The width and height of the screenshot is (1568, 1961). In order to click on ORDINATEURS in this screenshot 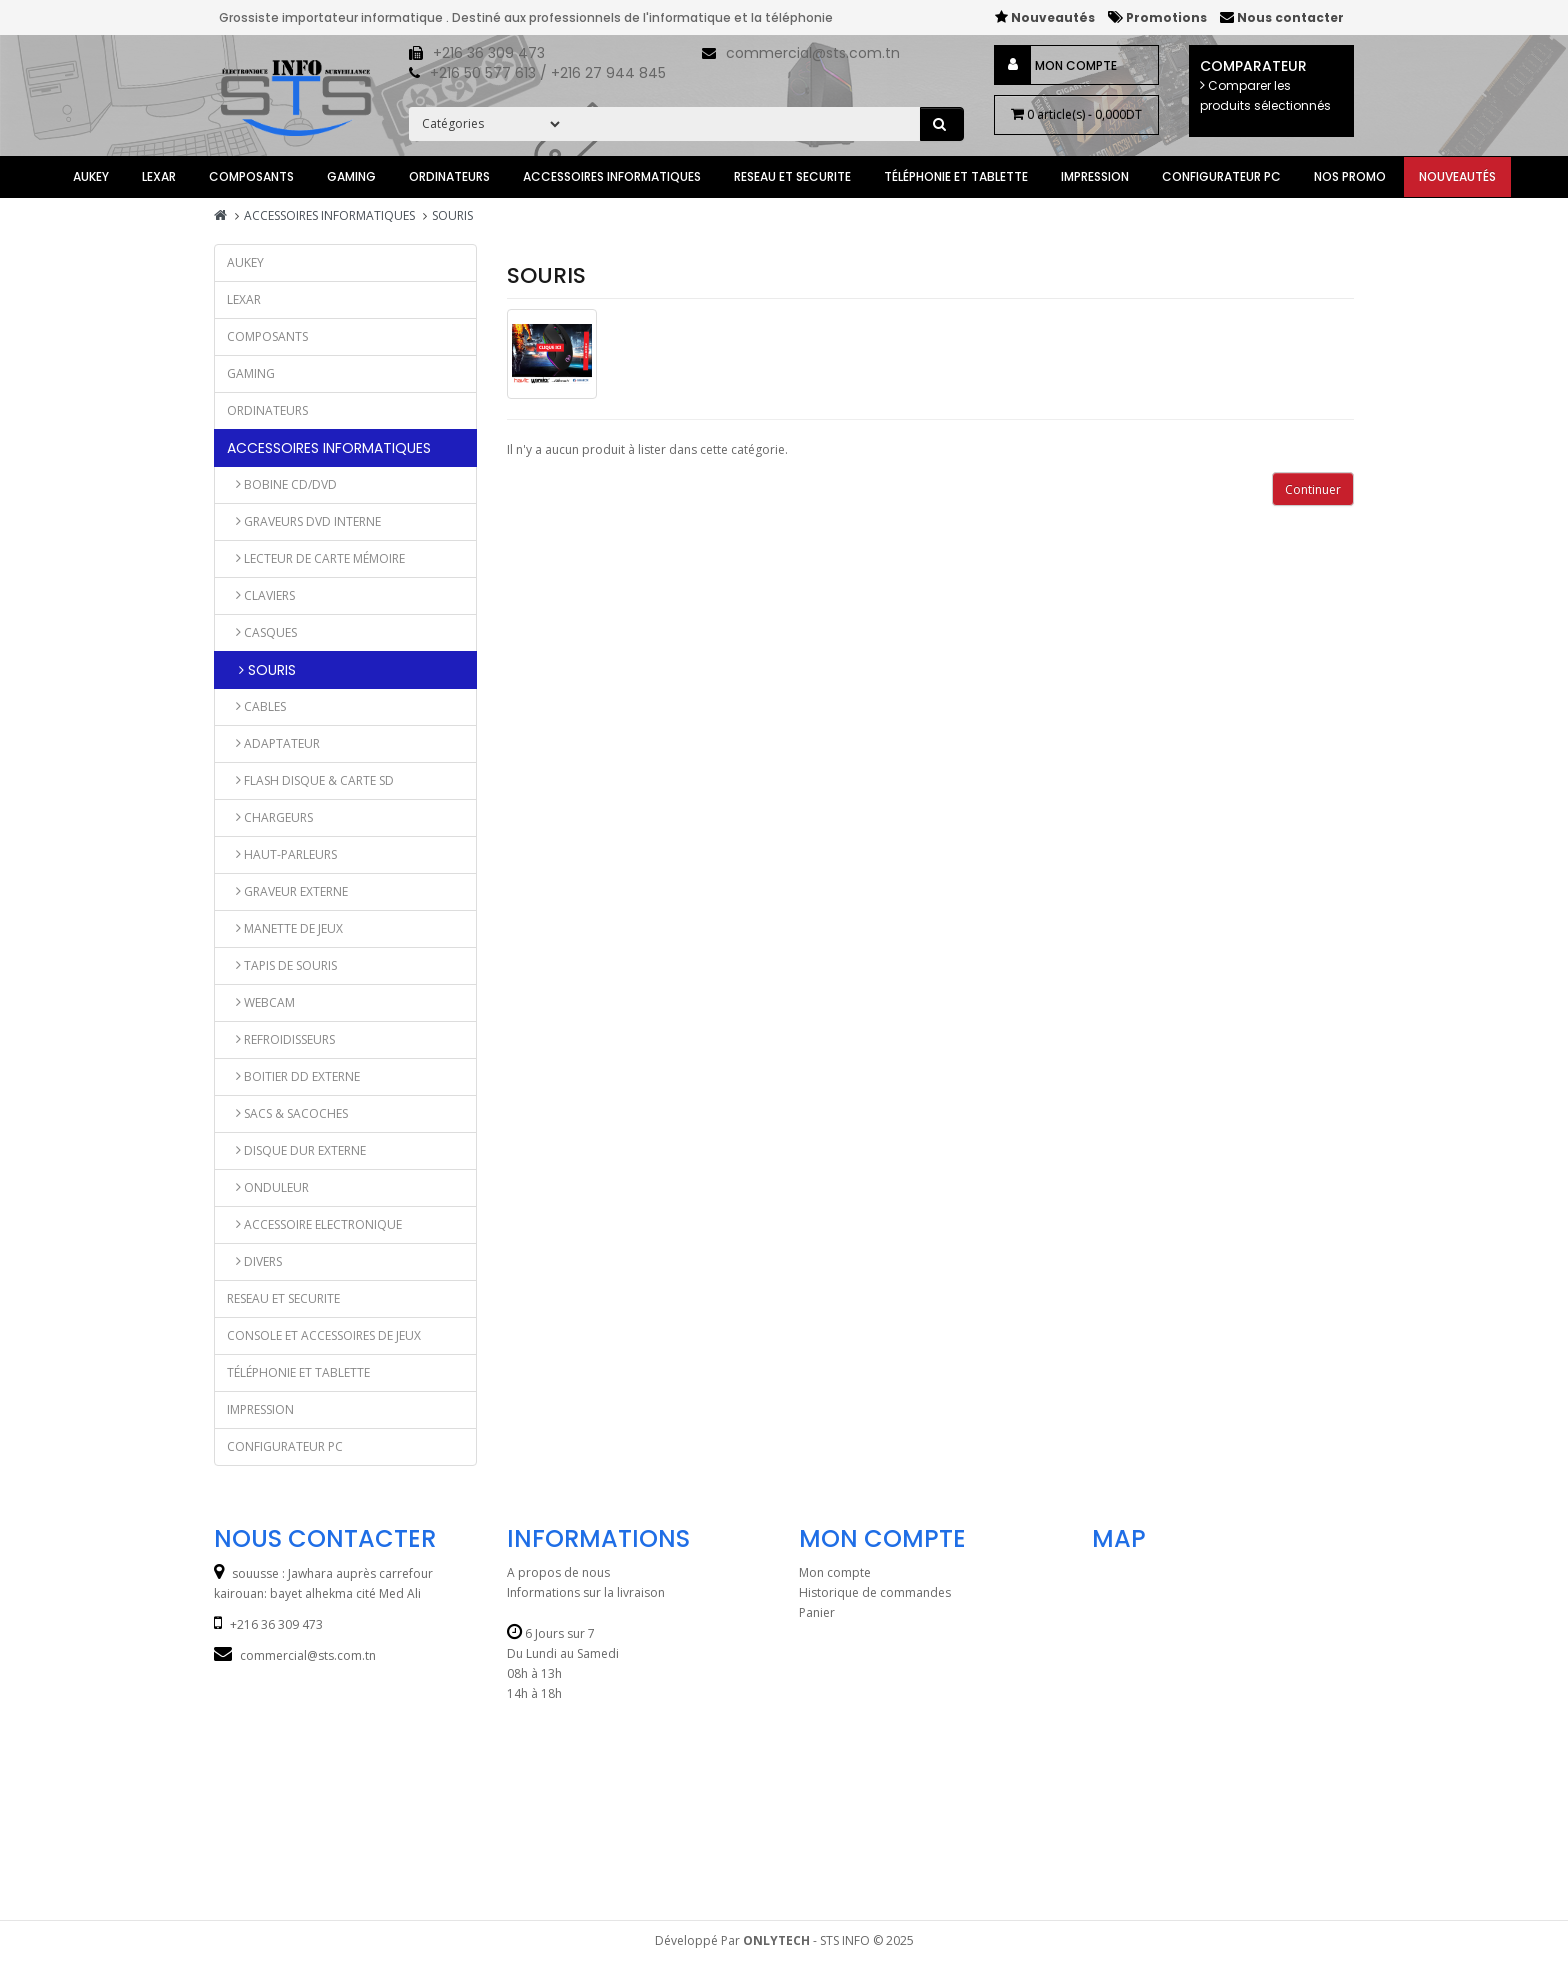, I will do `click(449, 176)`.